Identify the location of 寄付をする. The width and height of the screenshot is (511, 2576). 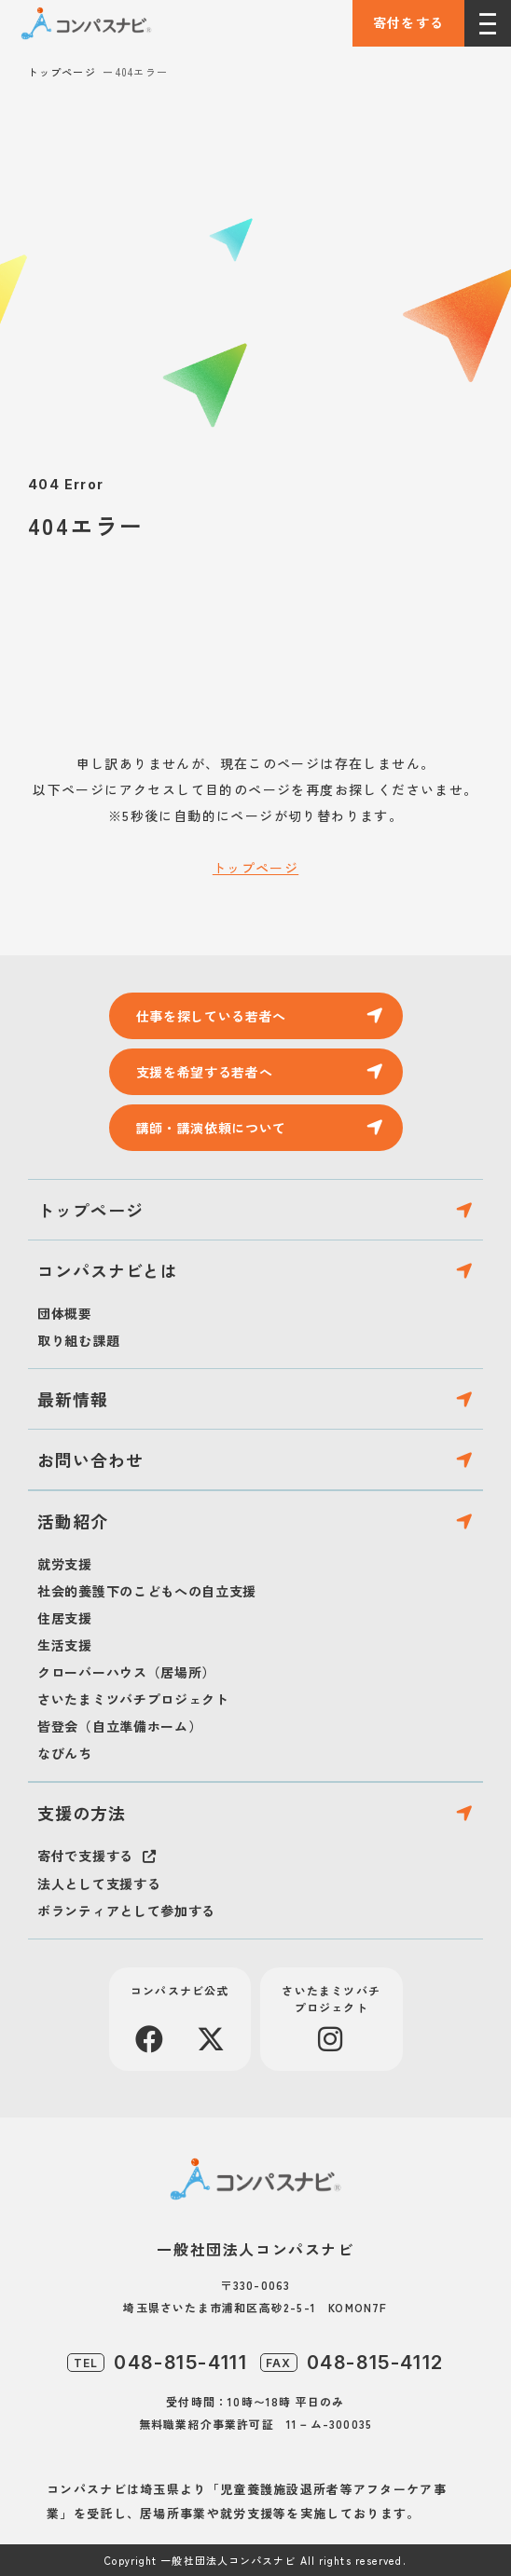
(409, 22).